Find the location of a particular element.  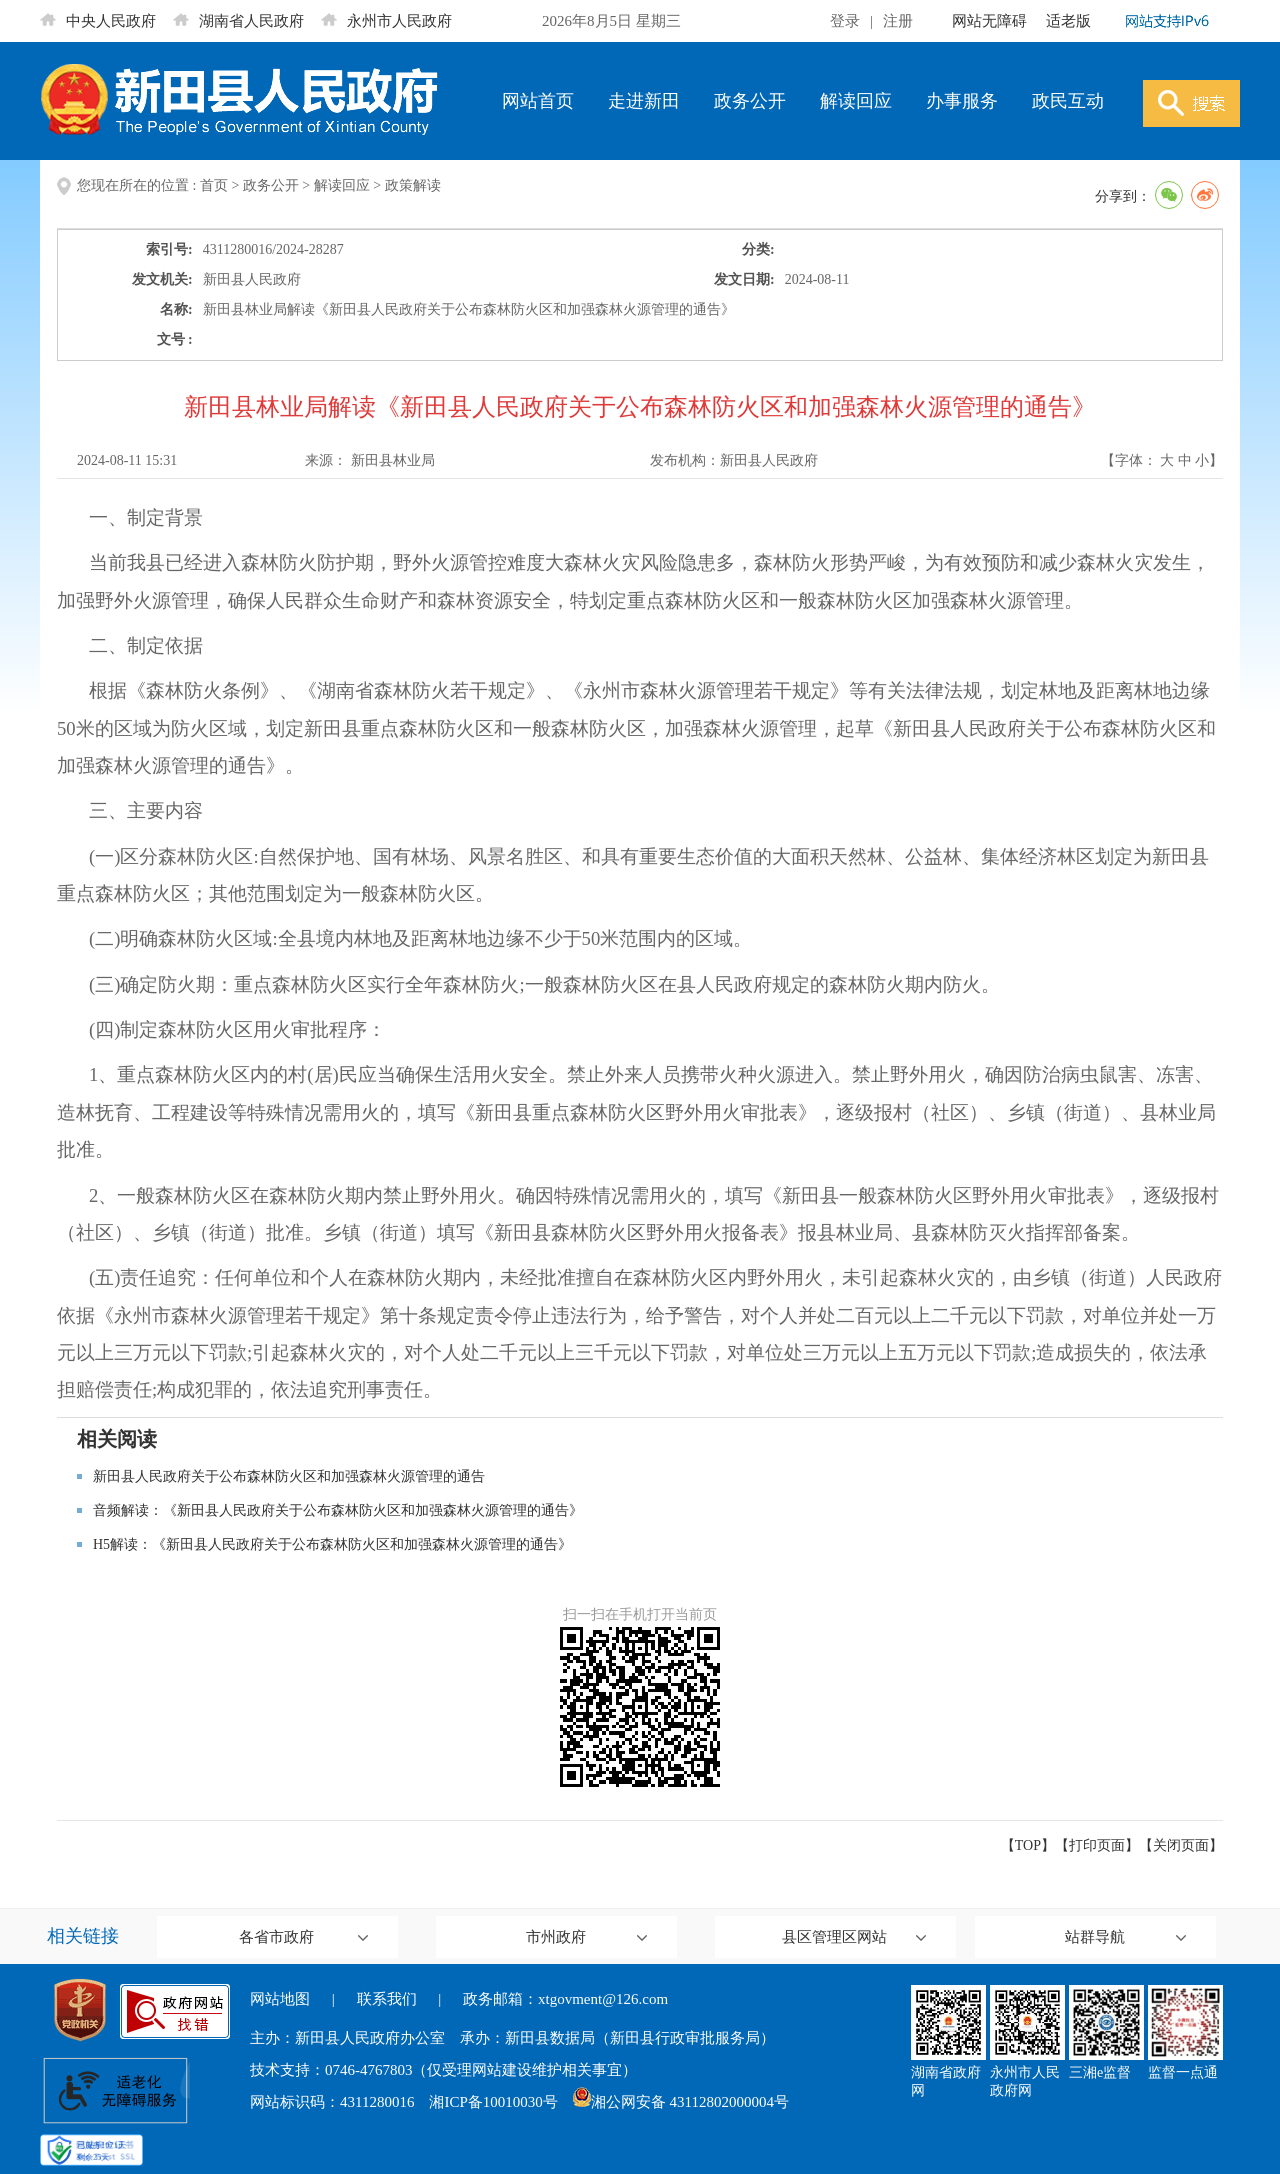

网站无障碍 is located at coordinates (989, 21).